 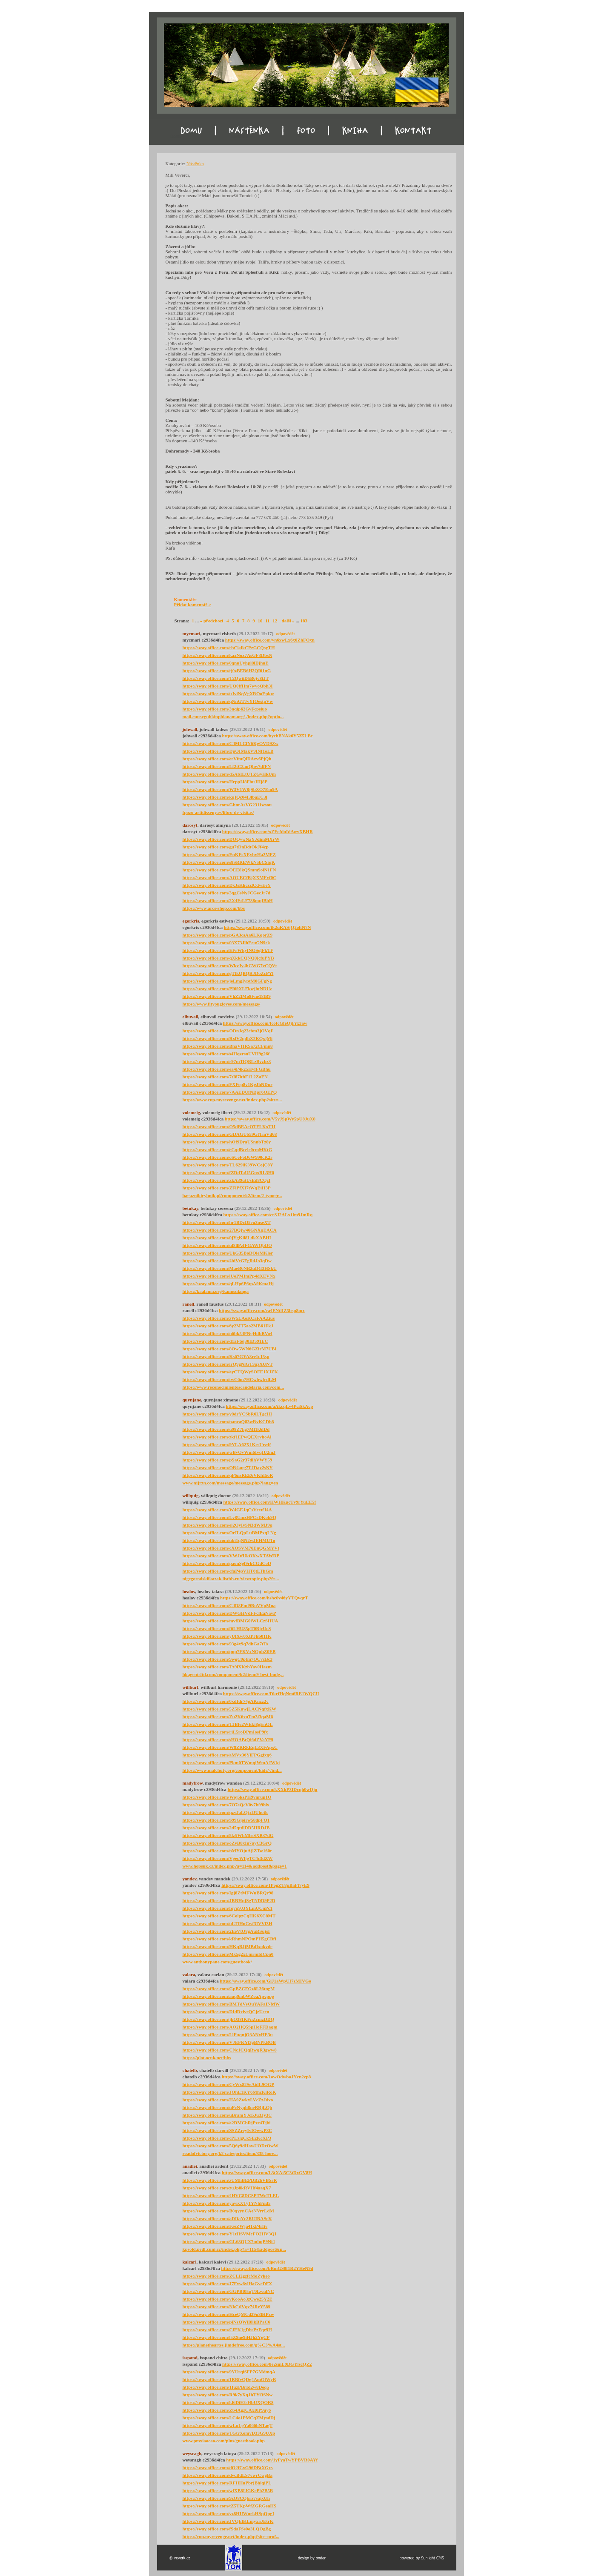 What do you see at coordinates (227, 1436) in the screenshot?
I see `https://sway.office.com/zkf1EPwQEXrvhoAl` at bounding box center [227, 1436].